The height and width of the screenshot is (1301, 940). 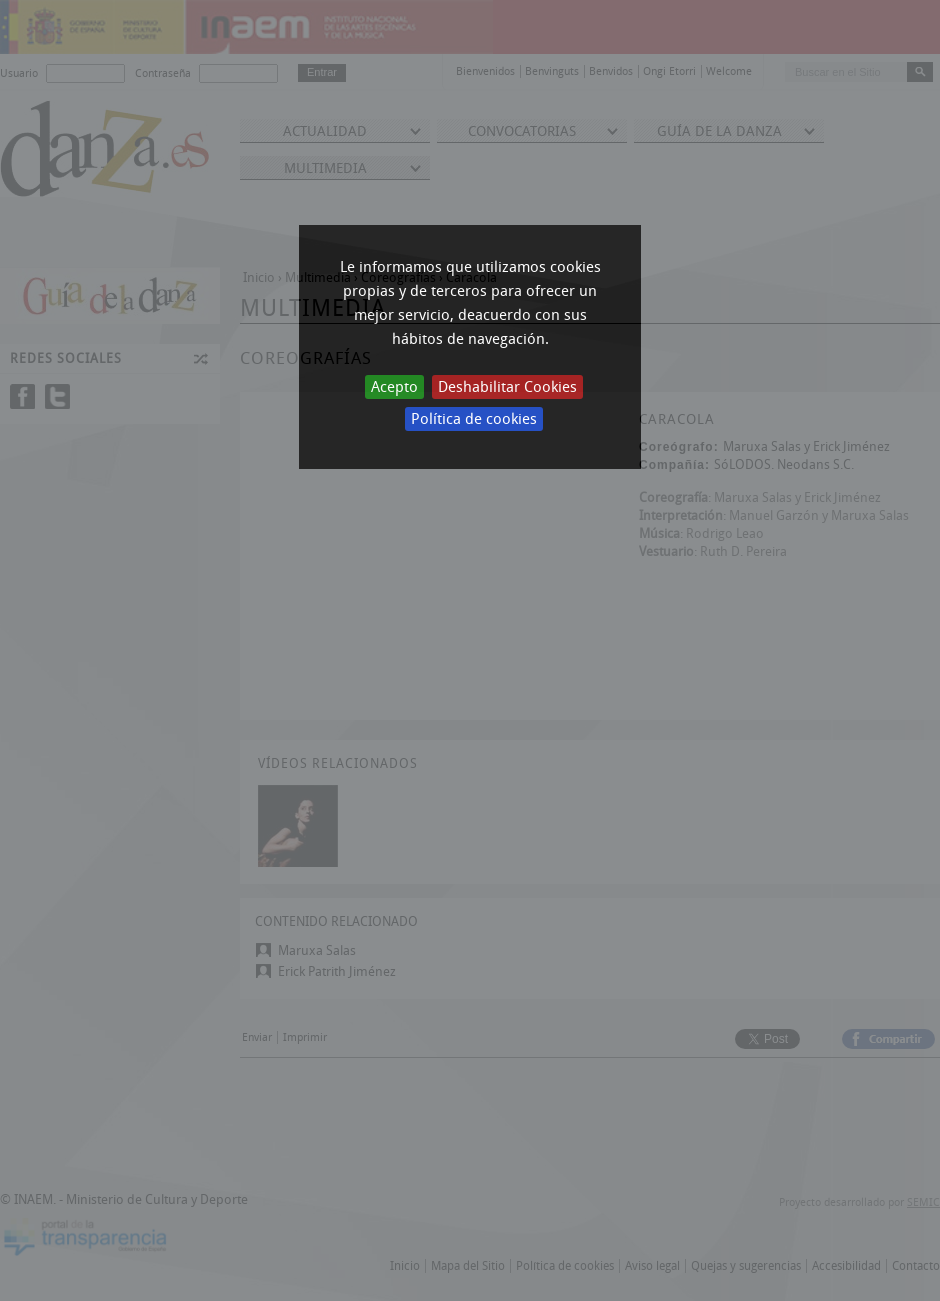 I want to click on Política de cookies, so click(x=474, y=419).